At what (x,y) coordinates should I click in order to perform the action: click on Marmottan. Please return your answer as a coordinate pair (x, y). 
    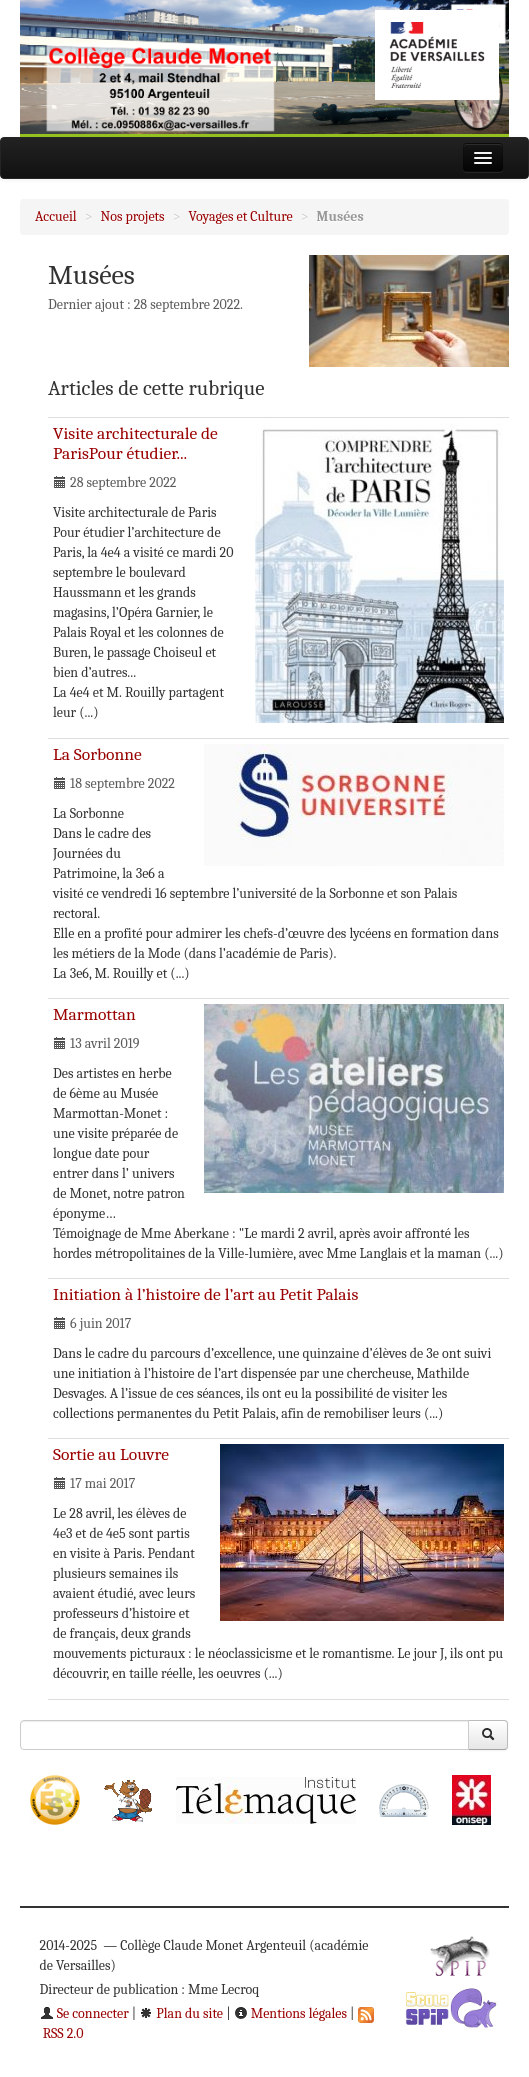
    Looking at the image, I should click on (94, 1014).